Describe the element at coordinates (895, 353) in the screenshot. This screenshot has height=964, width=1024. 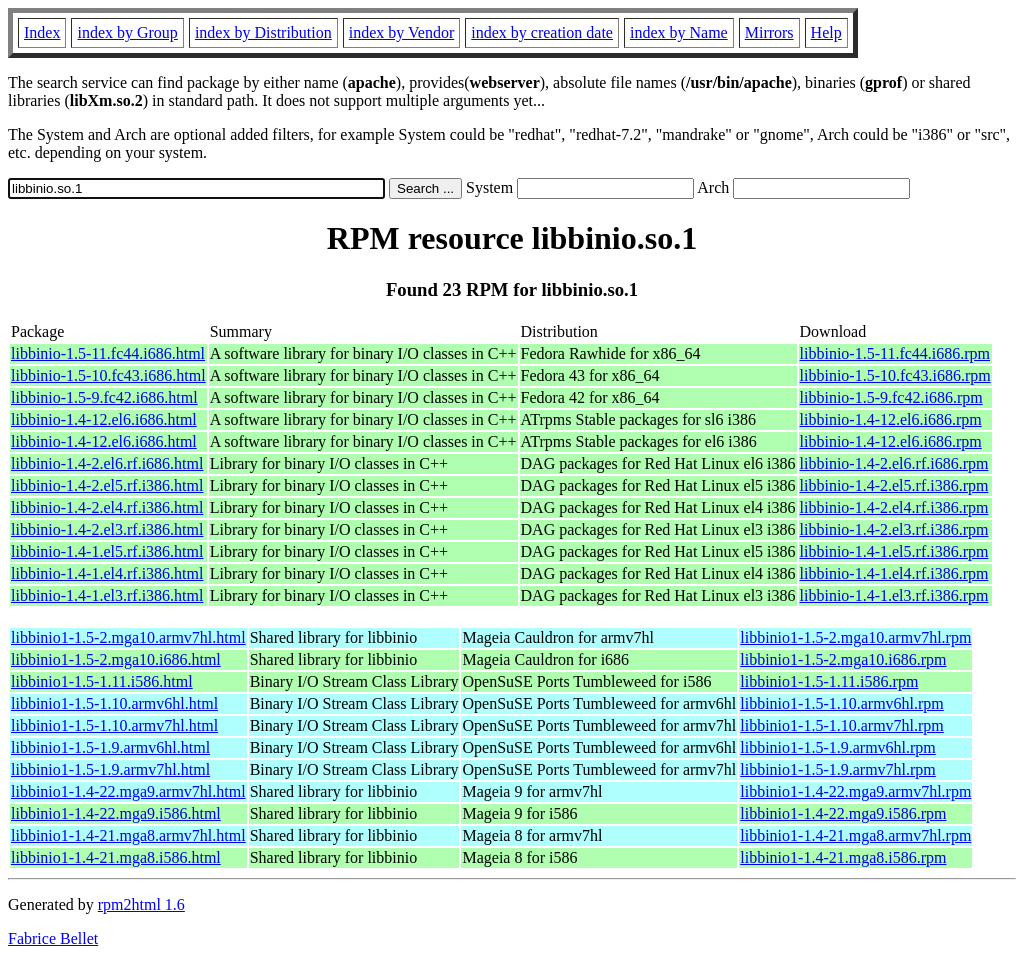
I see `libbinio-1.5-11.fc44.i686.rpm` at that location.